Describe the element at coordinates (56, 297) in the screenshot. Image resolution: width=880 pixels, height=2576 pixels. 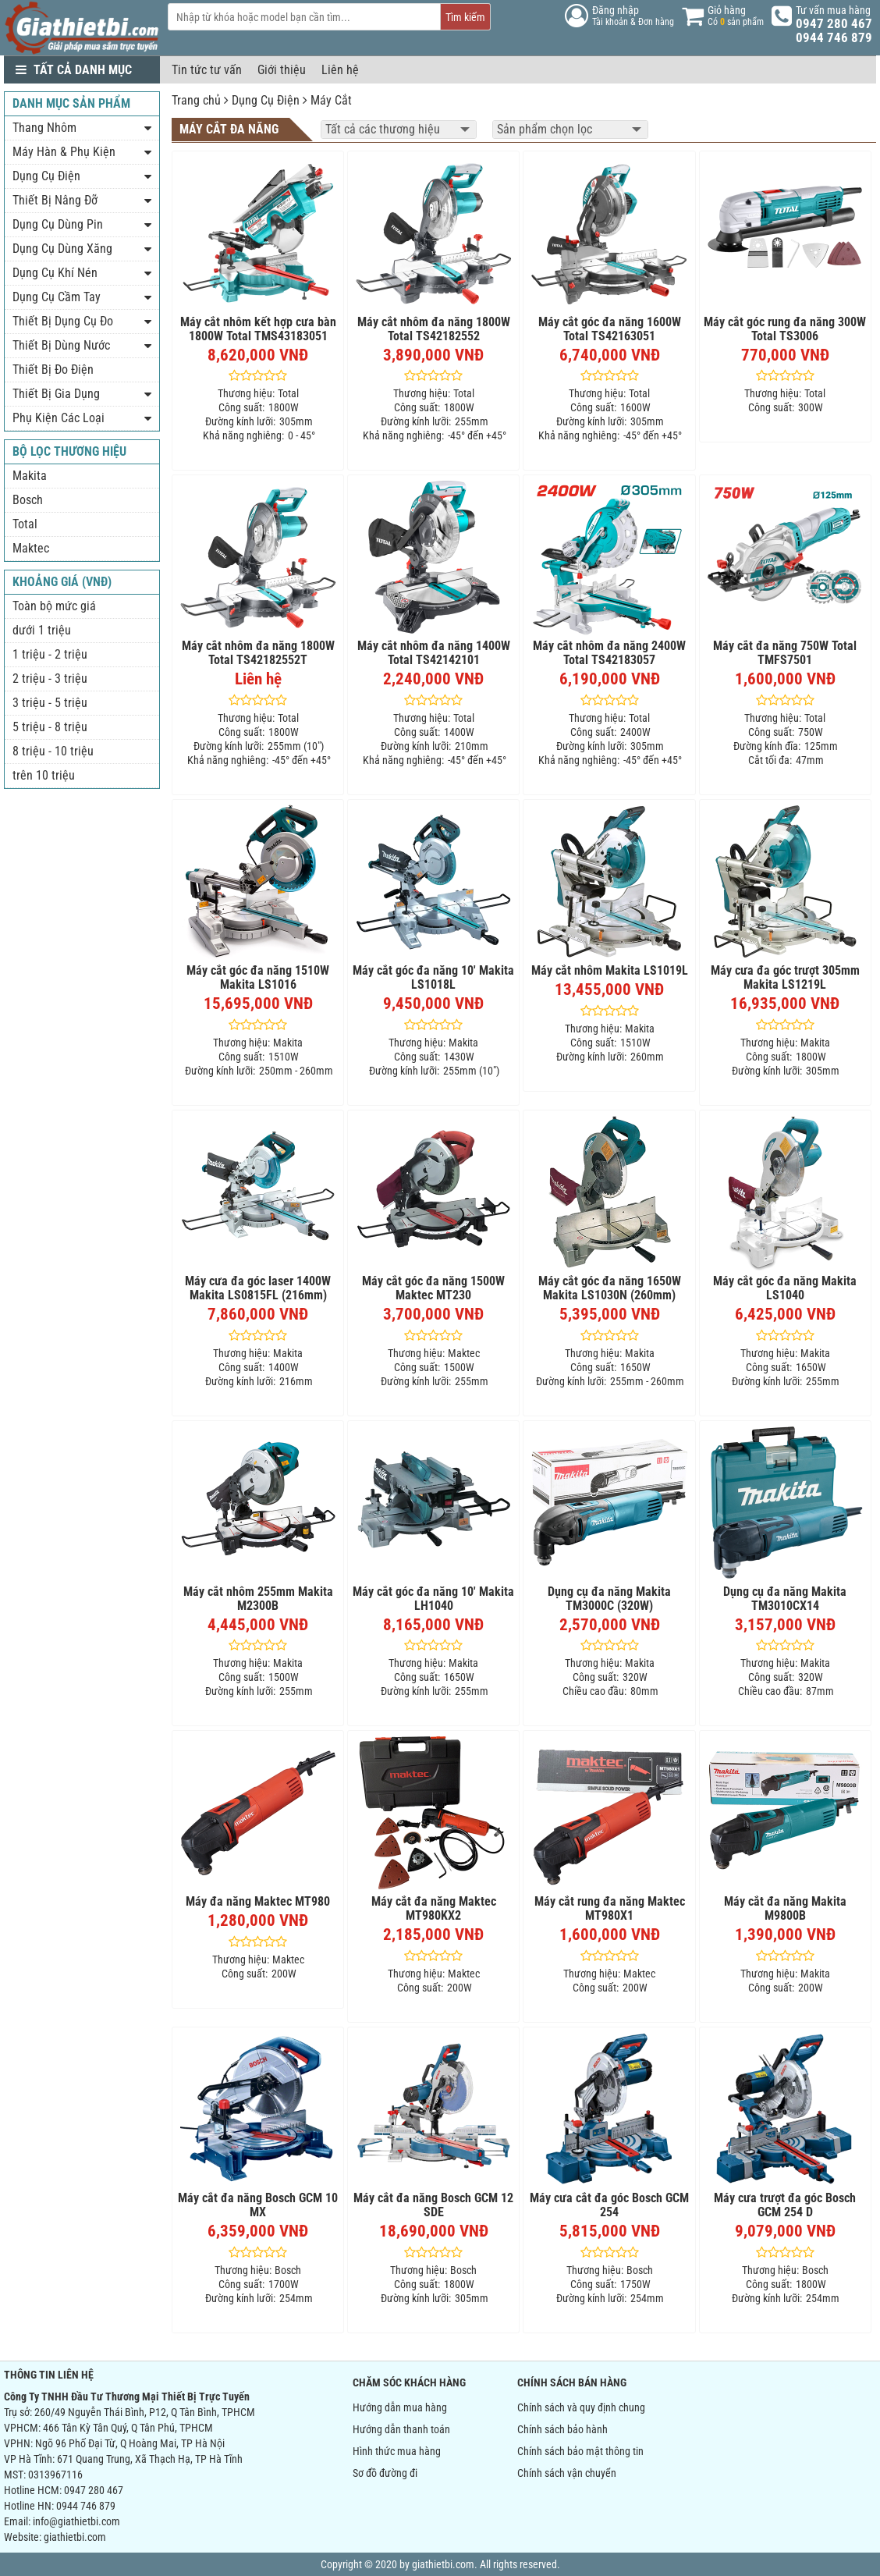
I see `Dụng Cụ Cầm Tay` at that location.